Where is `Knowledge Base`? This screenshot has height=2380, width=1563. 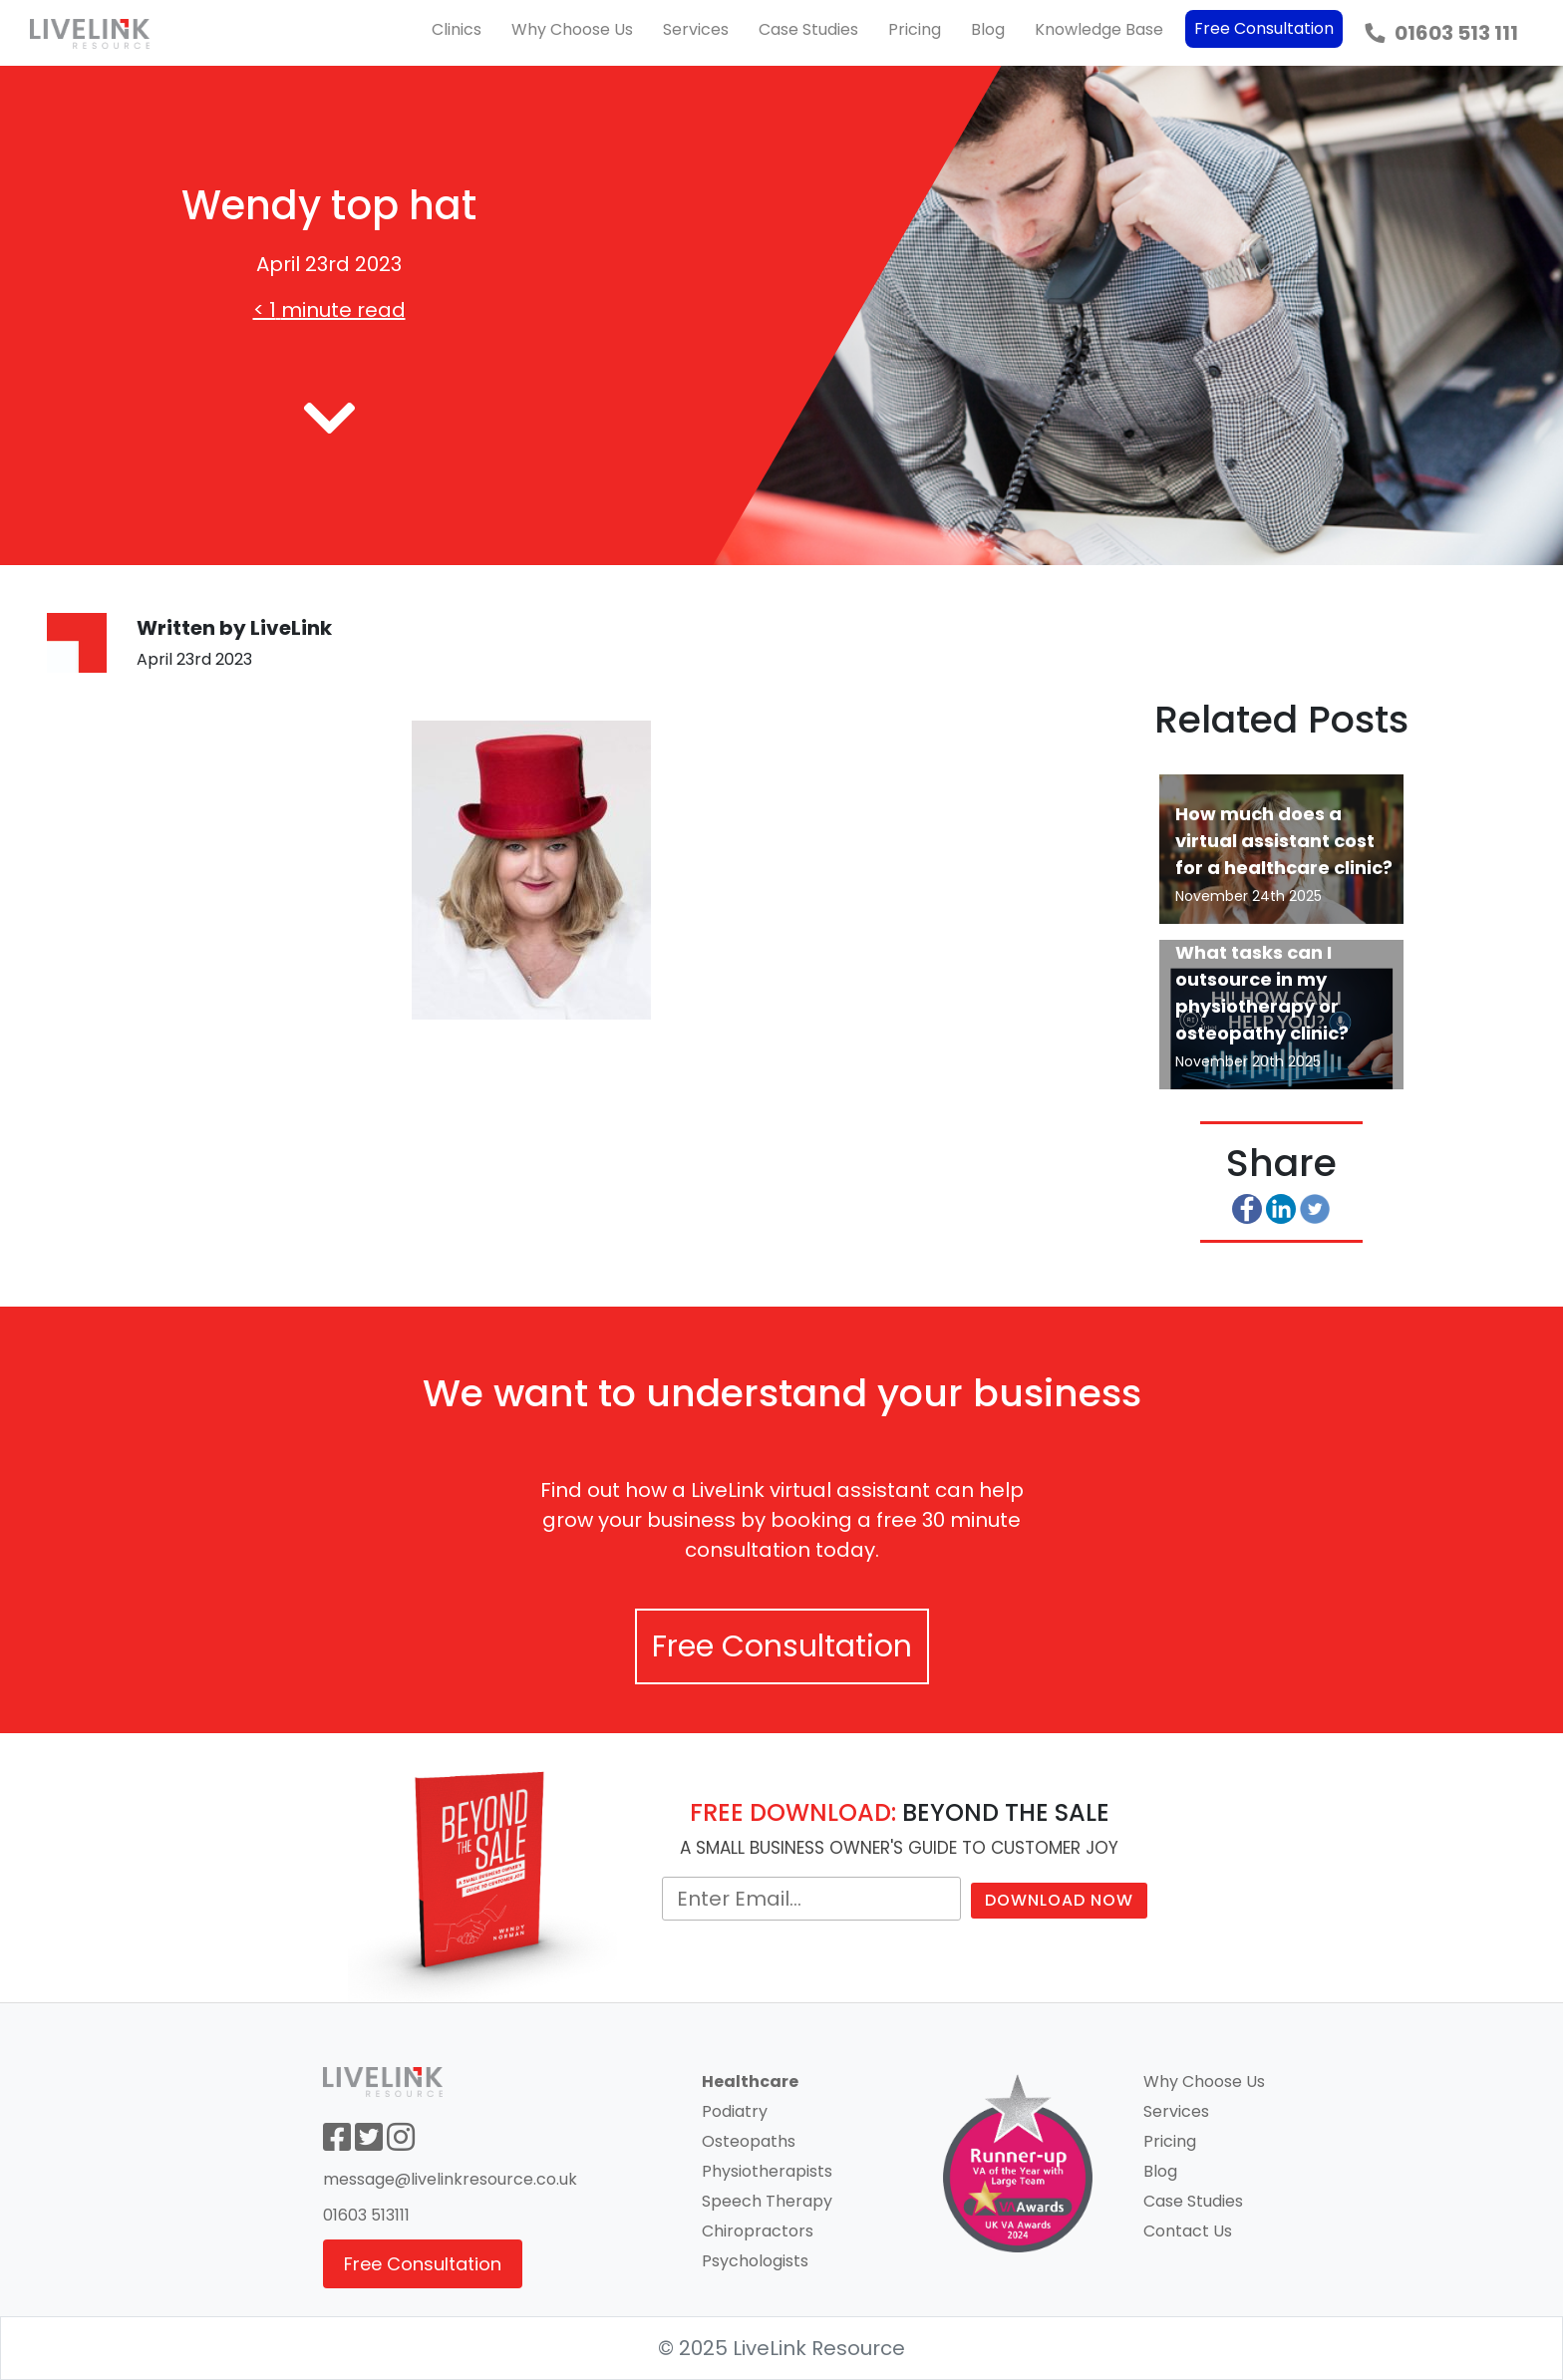 Knowledge Base is located at coordinates (1099, 29).